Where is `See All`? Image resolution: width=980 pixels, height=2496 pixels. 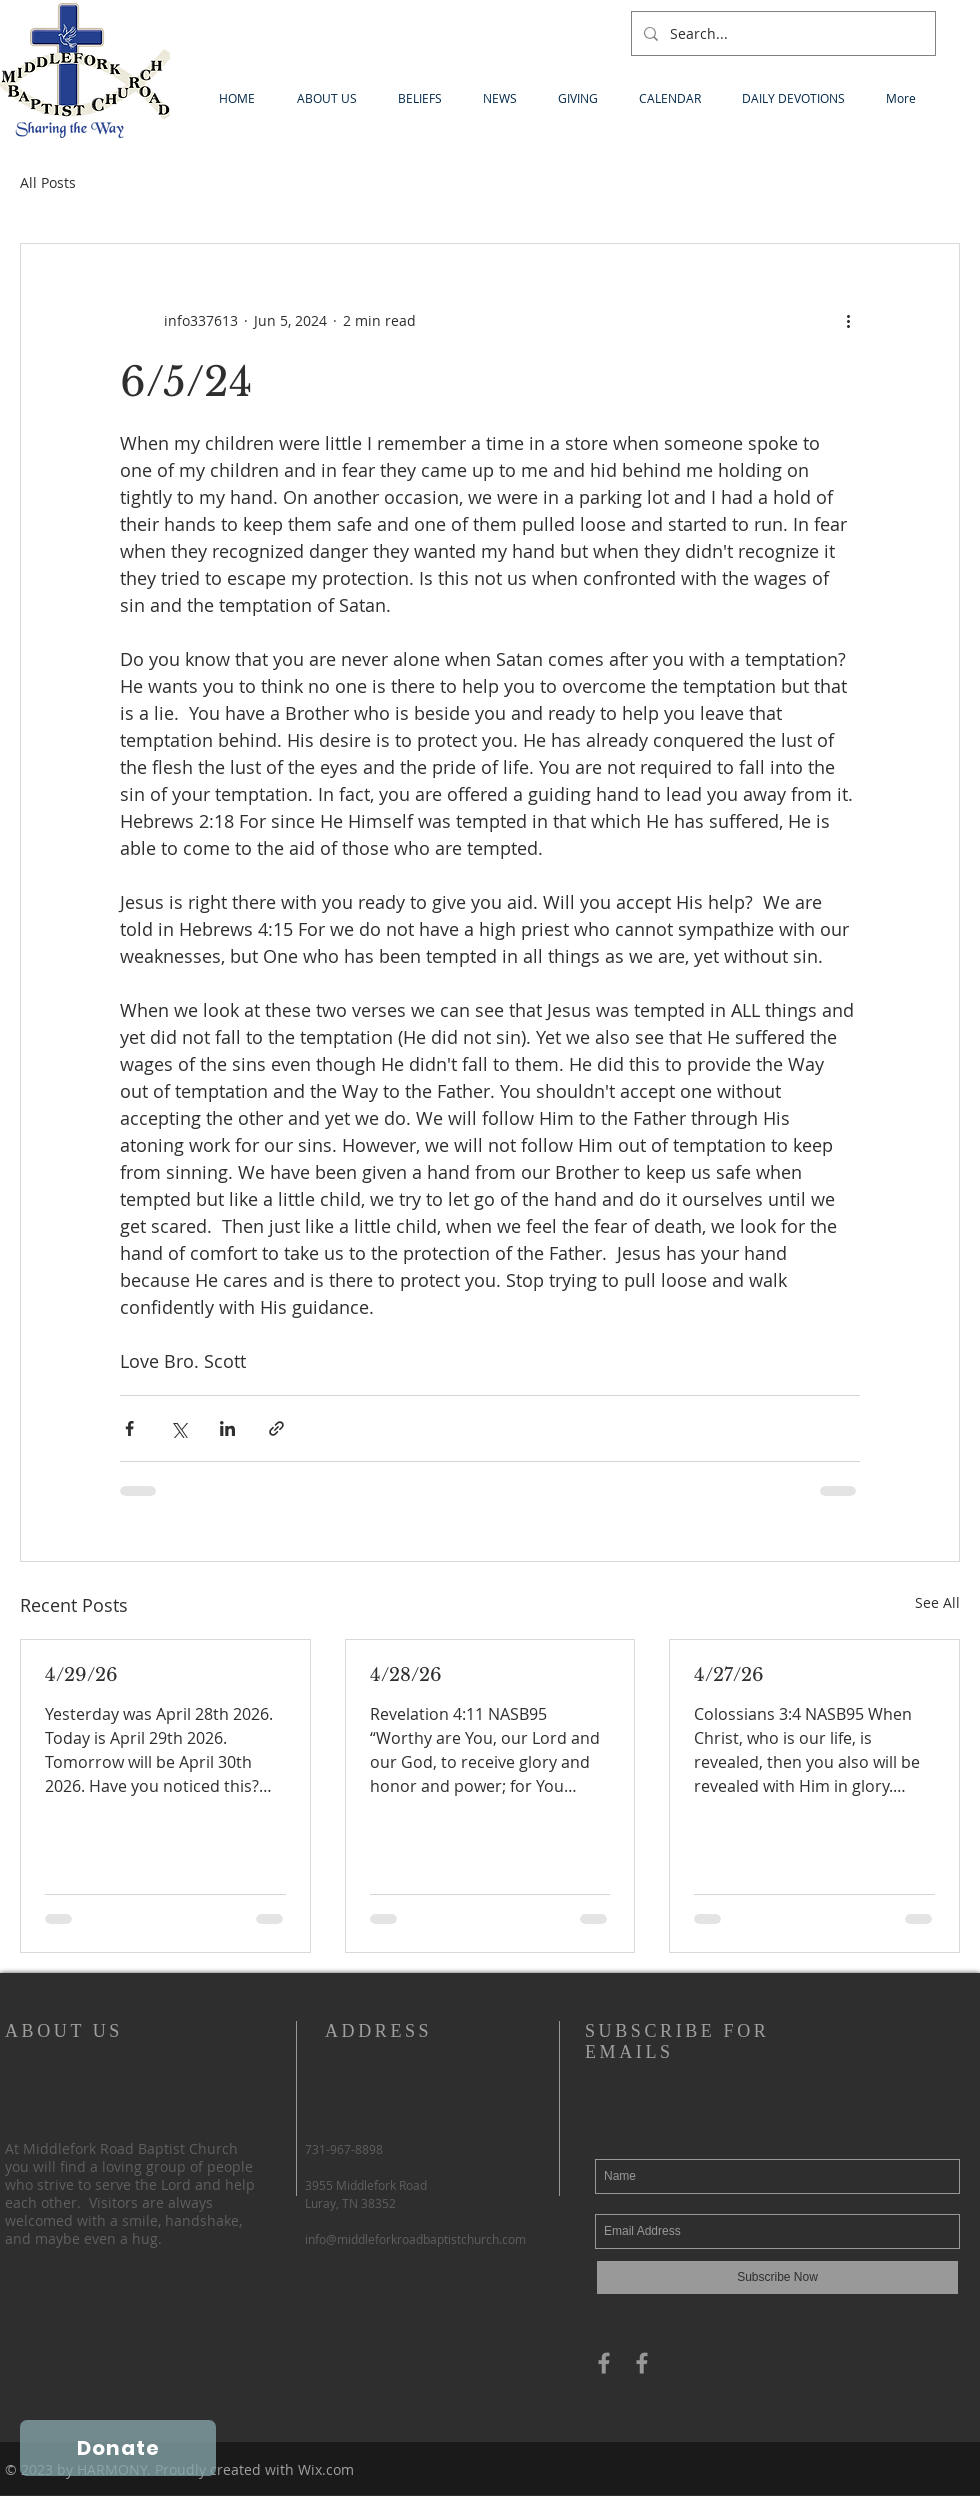 See All is located at coordinates (937, 1602).